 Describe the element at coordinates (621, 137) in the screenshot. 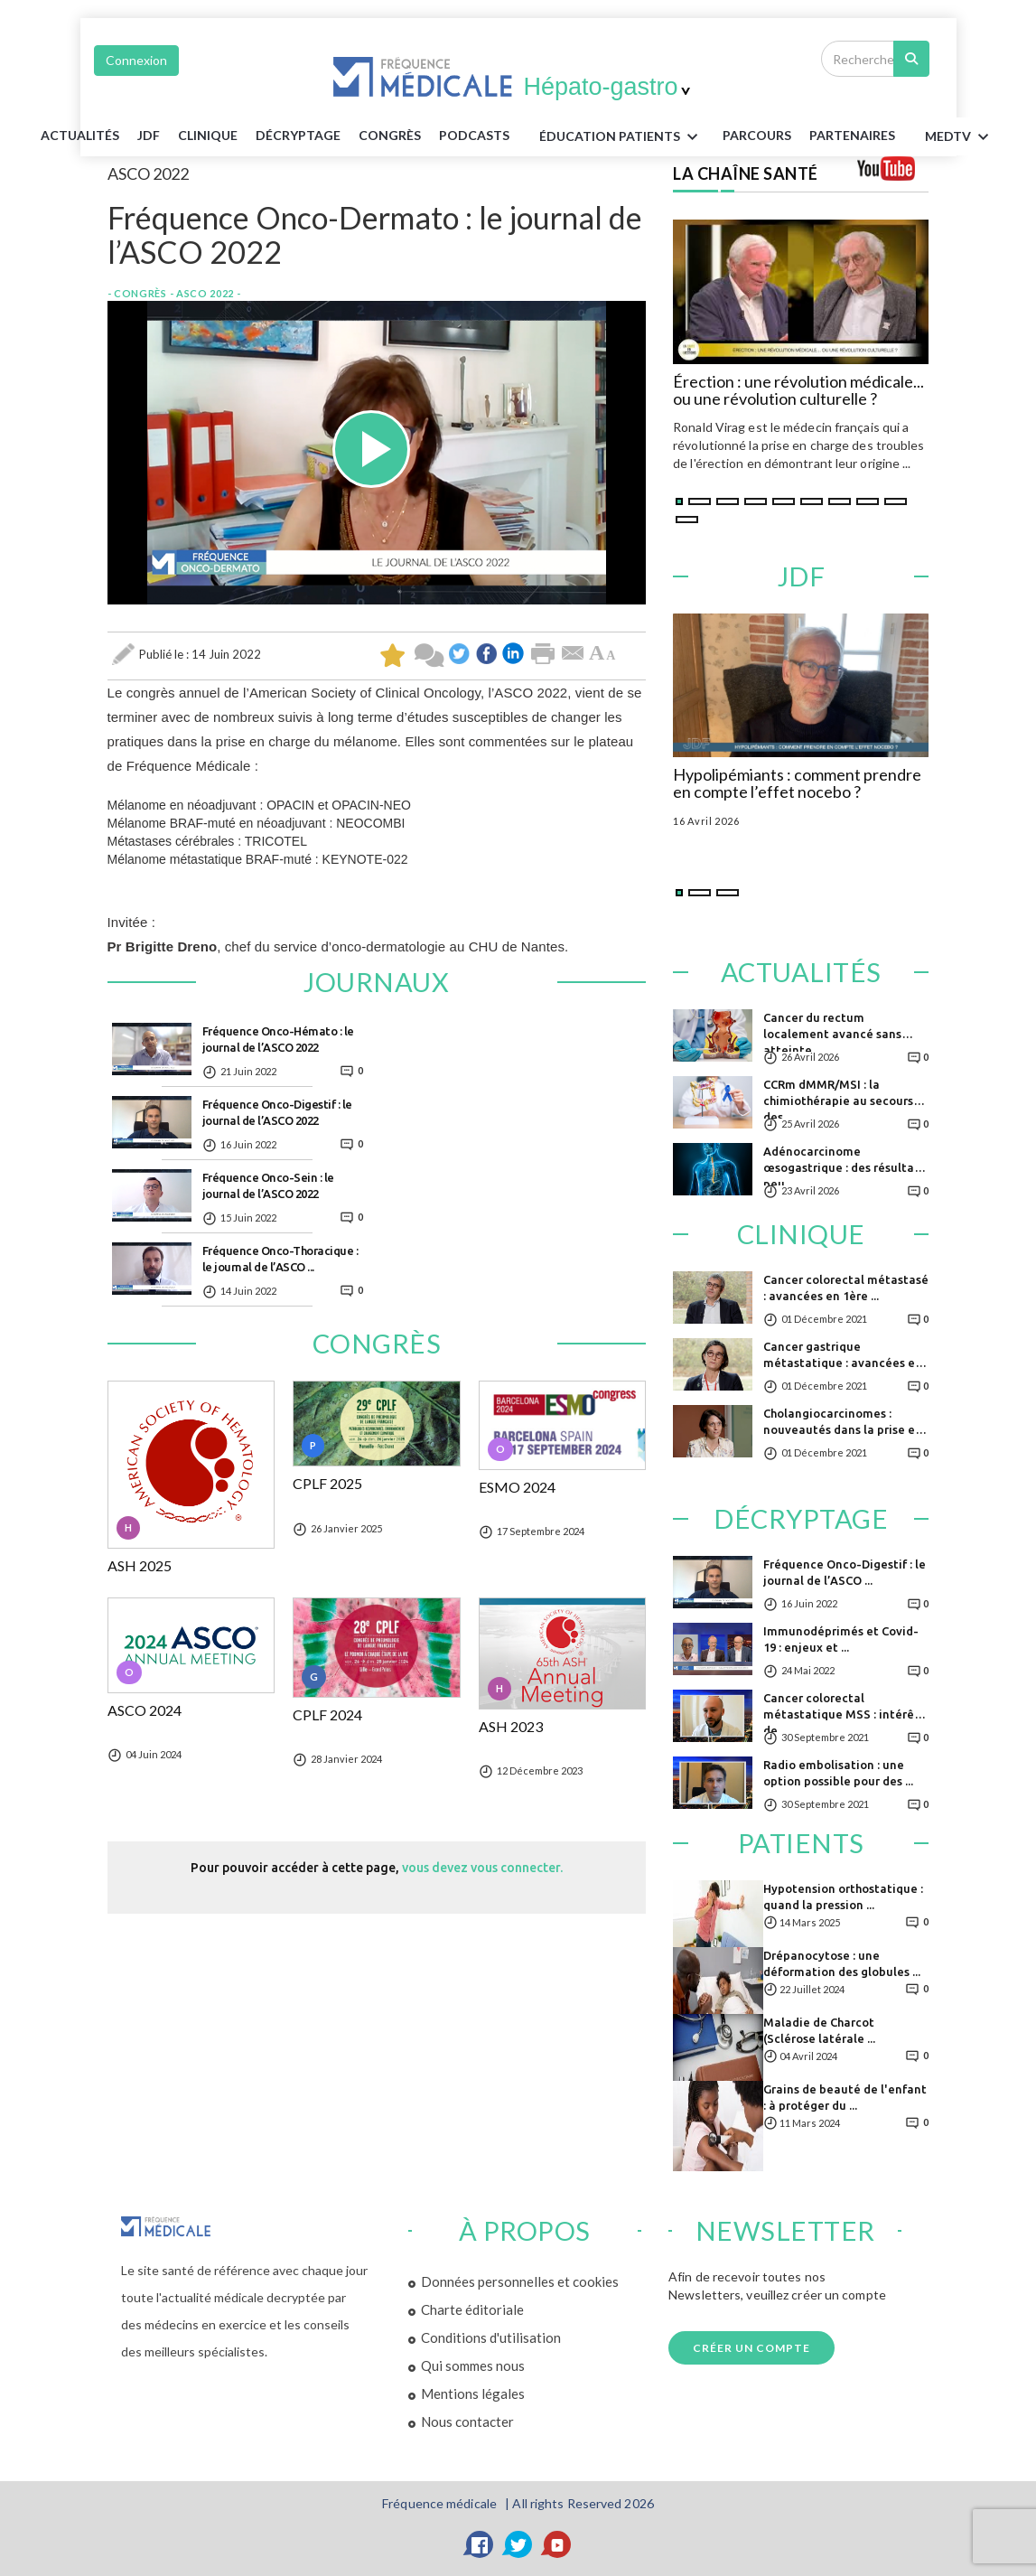

I see `ÉDUCATION Patients` at that location.